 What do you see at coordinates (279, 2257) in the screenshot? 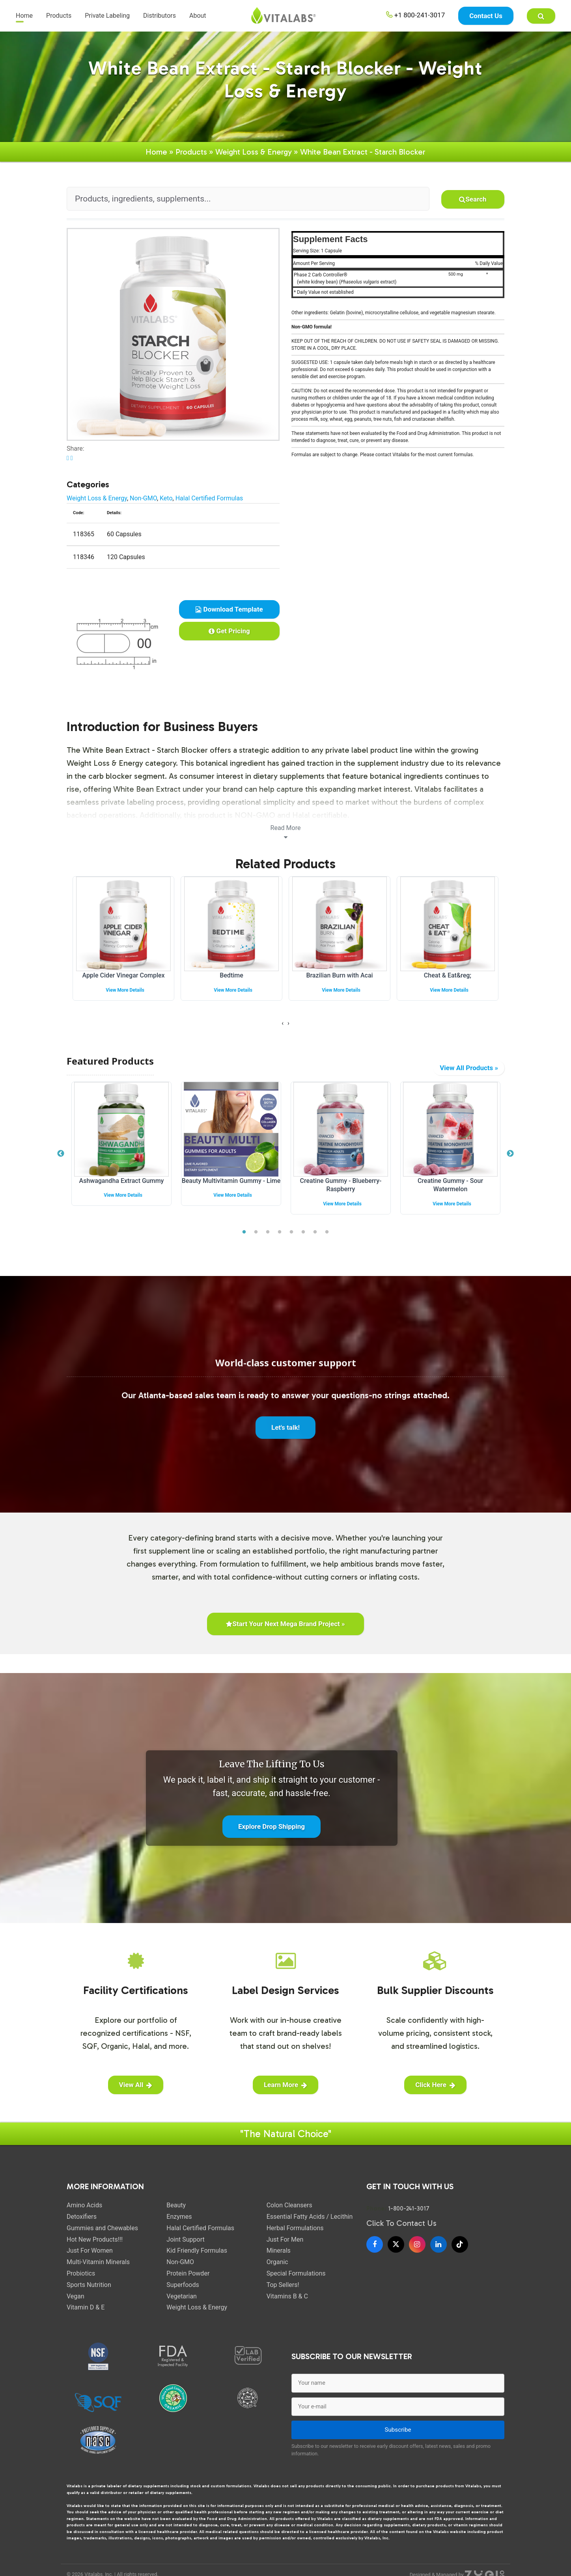
I see `Minerals` at bounding box center [279, 2257].